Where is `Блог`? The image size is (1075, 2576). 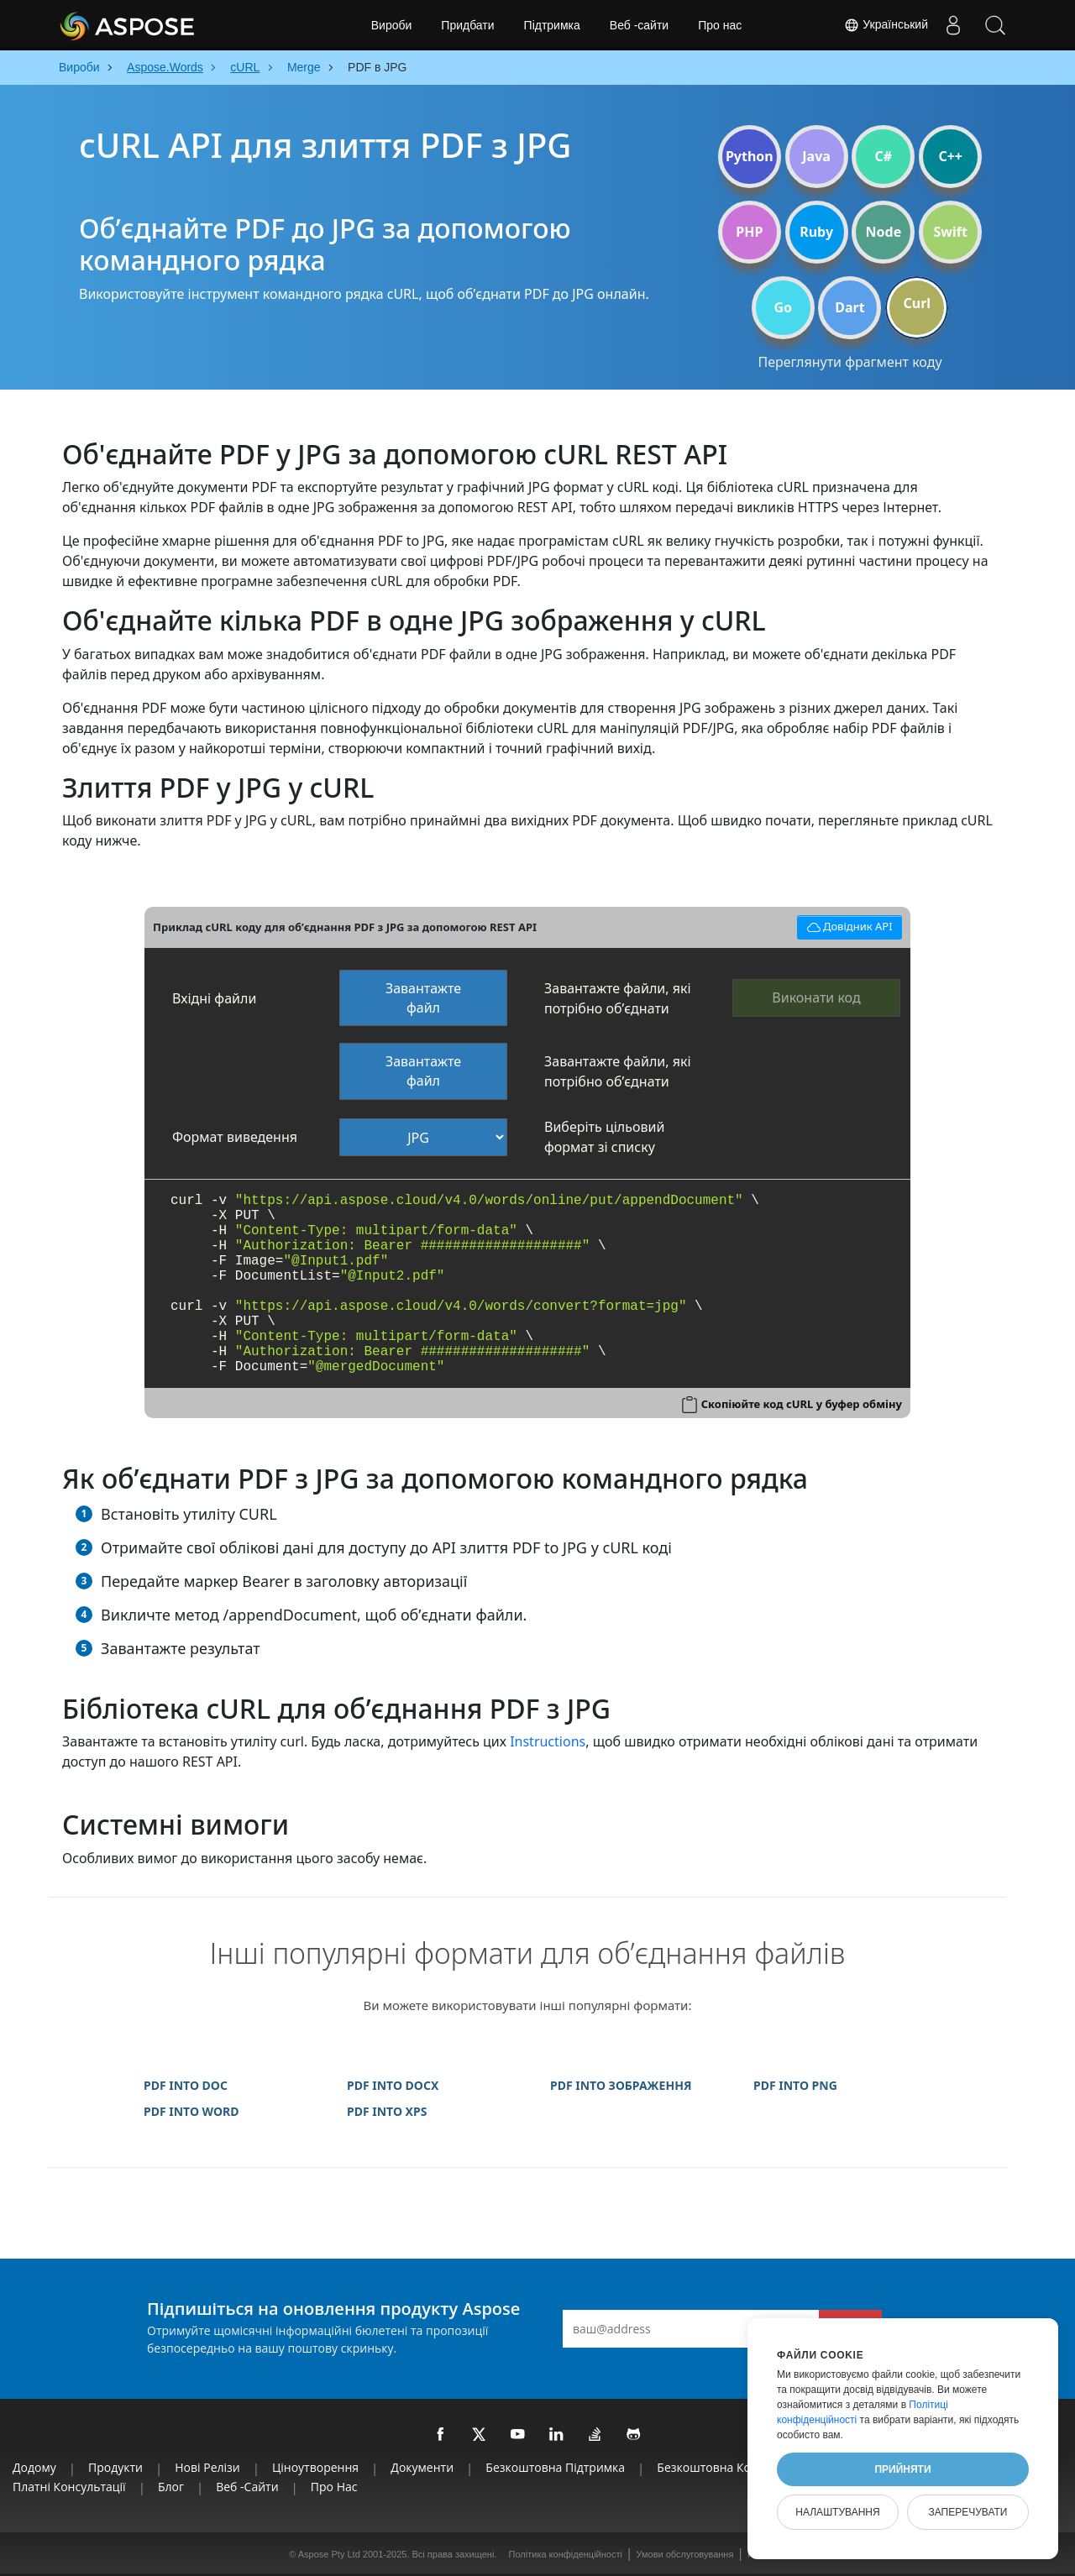 Блог is located at coordinates (171, 2487).